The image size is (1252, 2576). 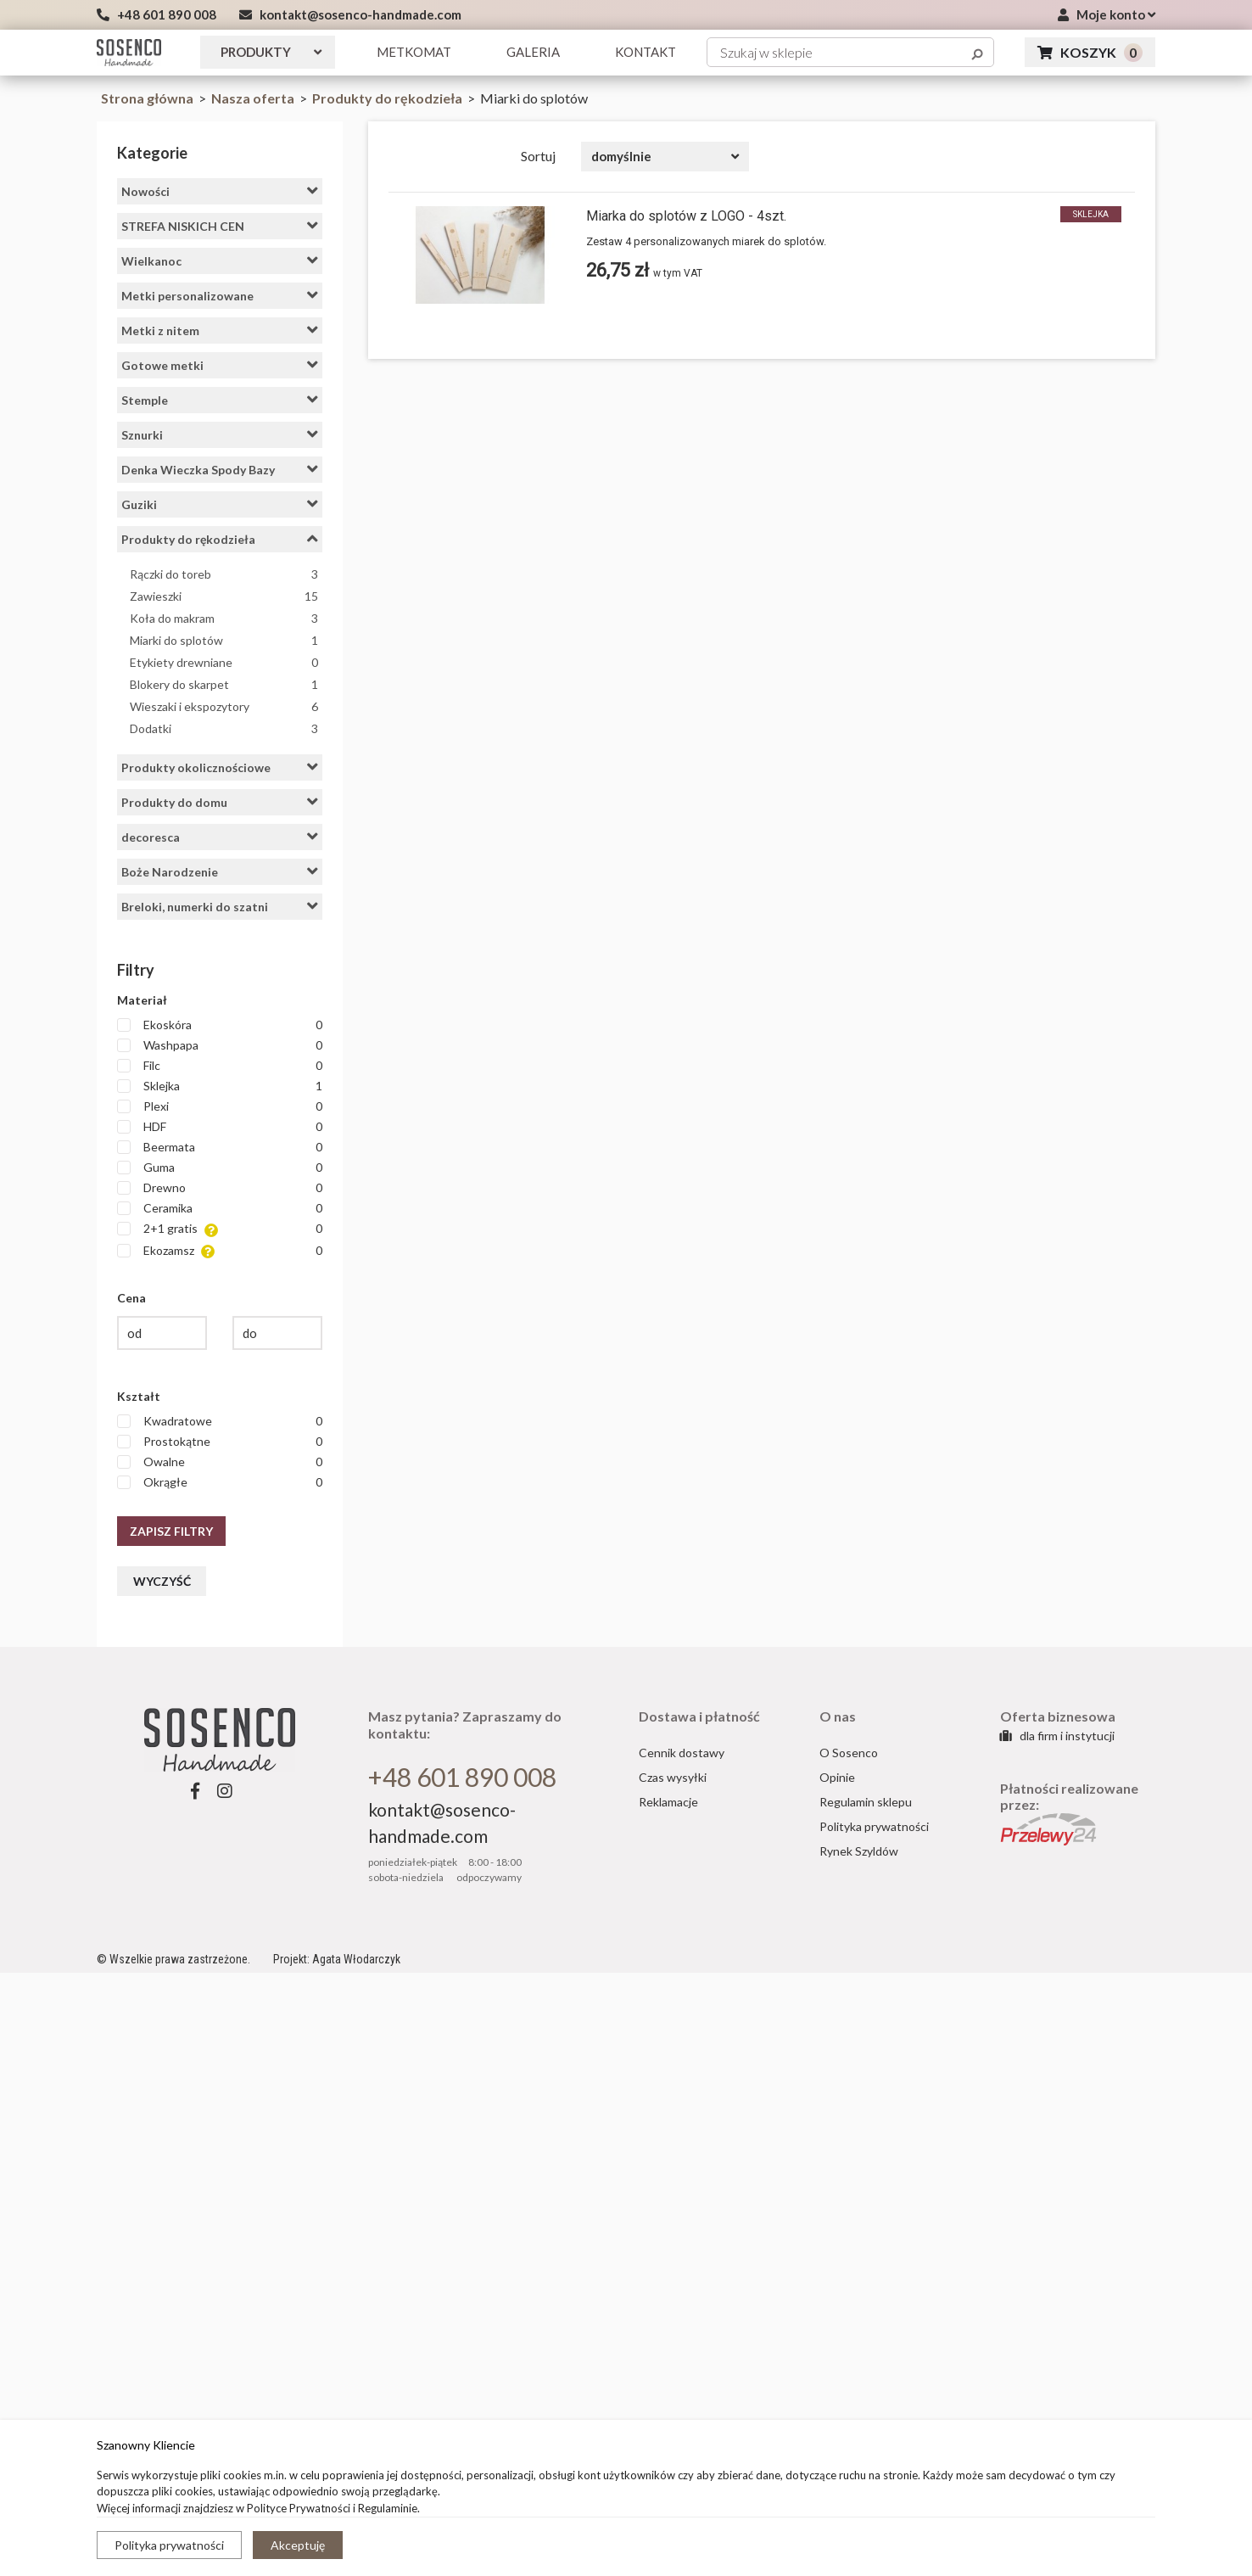 I want to click on Opinie, so click(x=837, y=1777).